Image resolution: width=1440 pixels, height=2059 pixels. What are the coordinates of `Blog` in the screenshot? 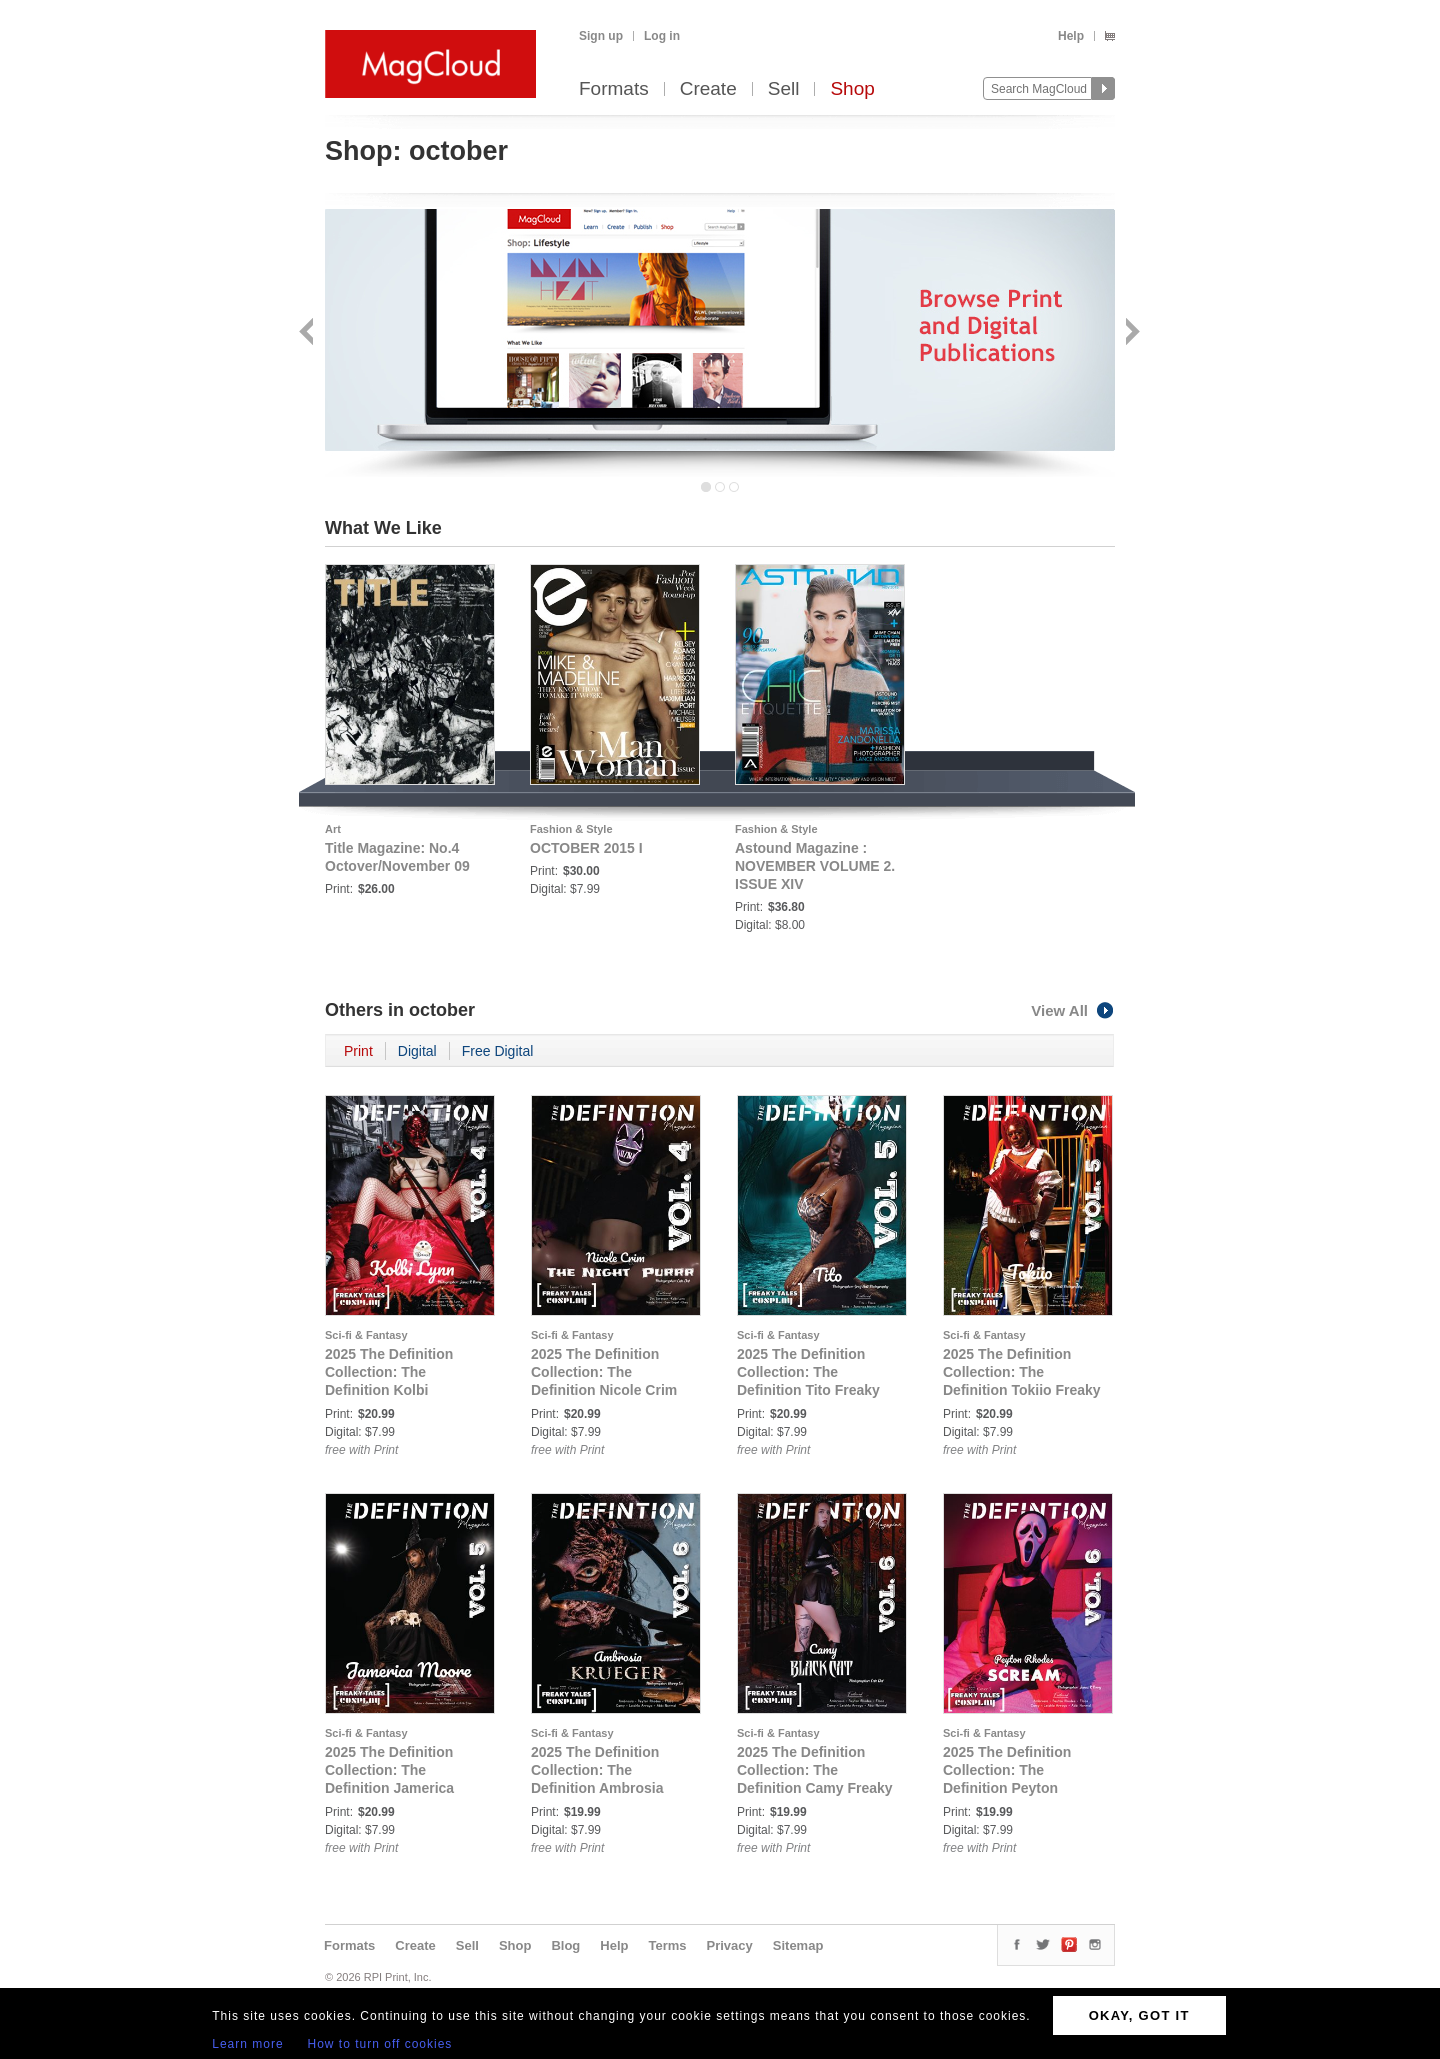 It's located at (565, 1945).